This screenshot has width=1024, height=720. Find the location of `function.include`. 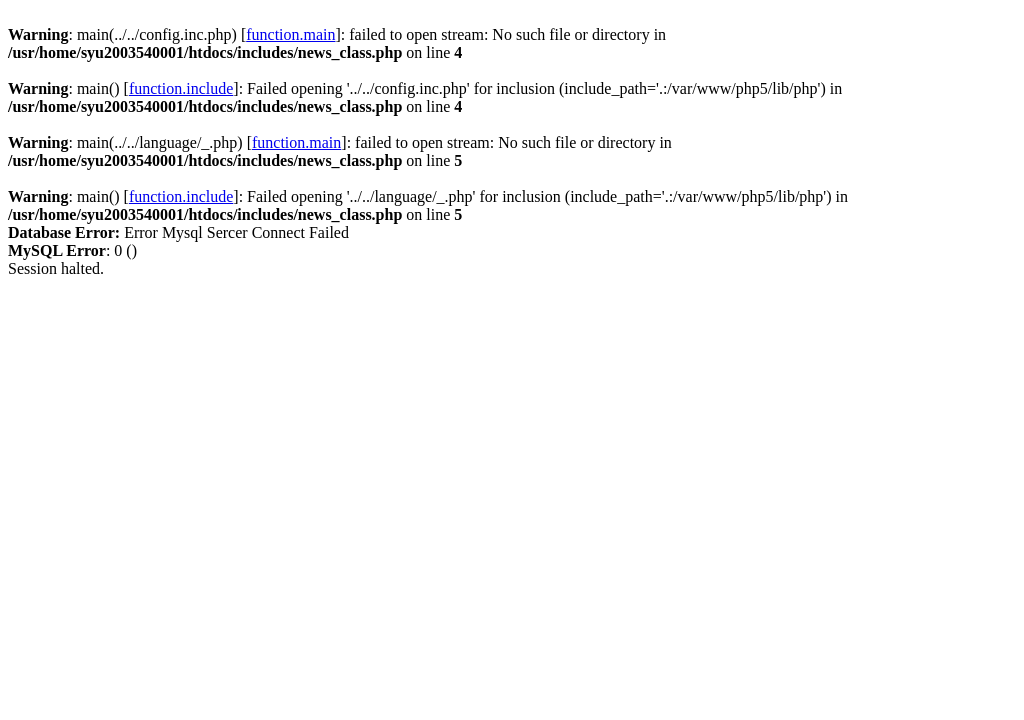

function.include is located at coordinates (181, 88).